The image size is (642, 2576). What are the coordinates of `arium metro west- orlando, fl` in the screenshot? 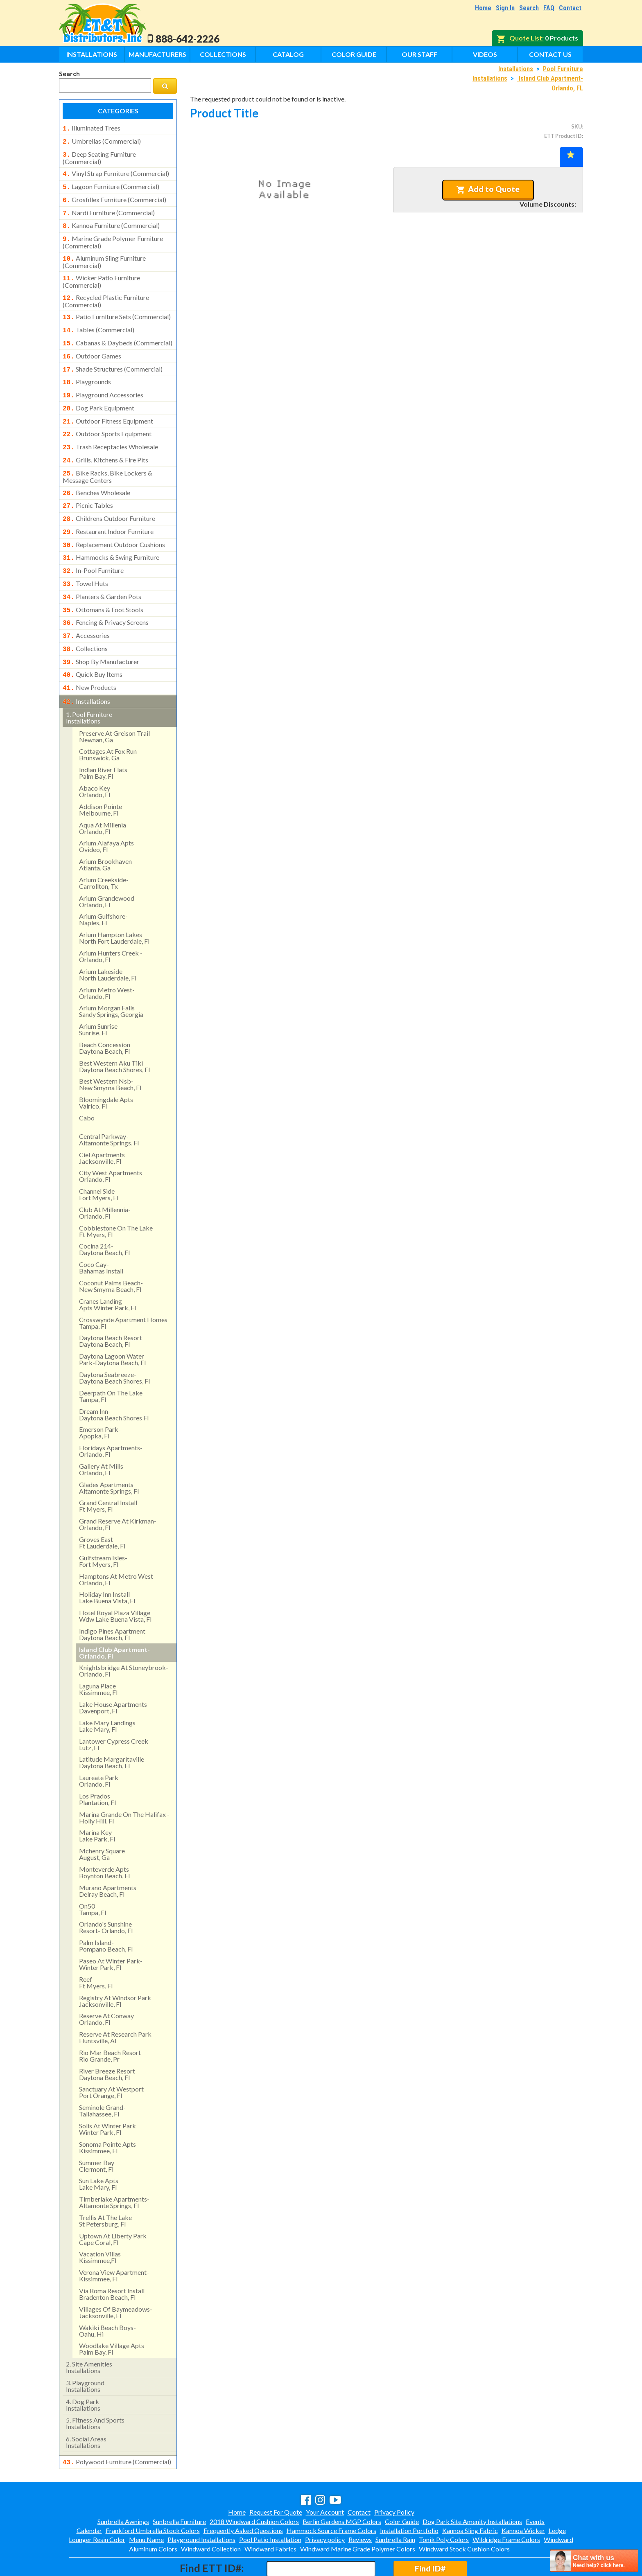 It's located at (107, 958).